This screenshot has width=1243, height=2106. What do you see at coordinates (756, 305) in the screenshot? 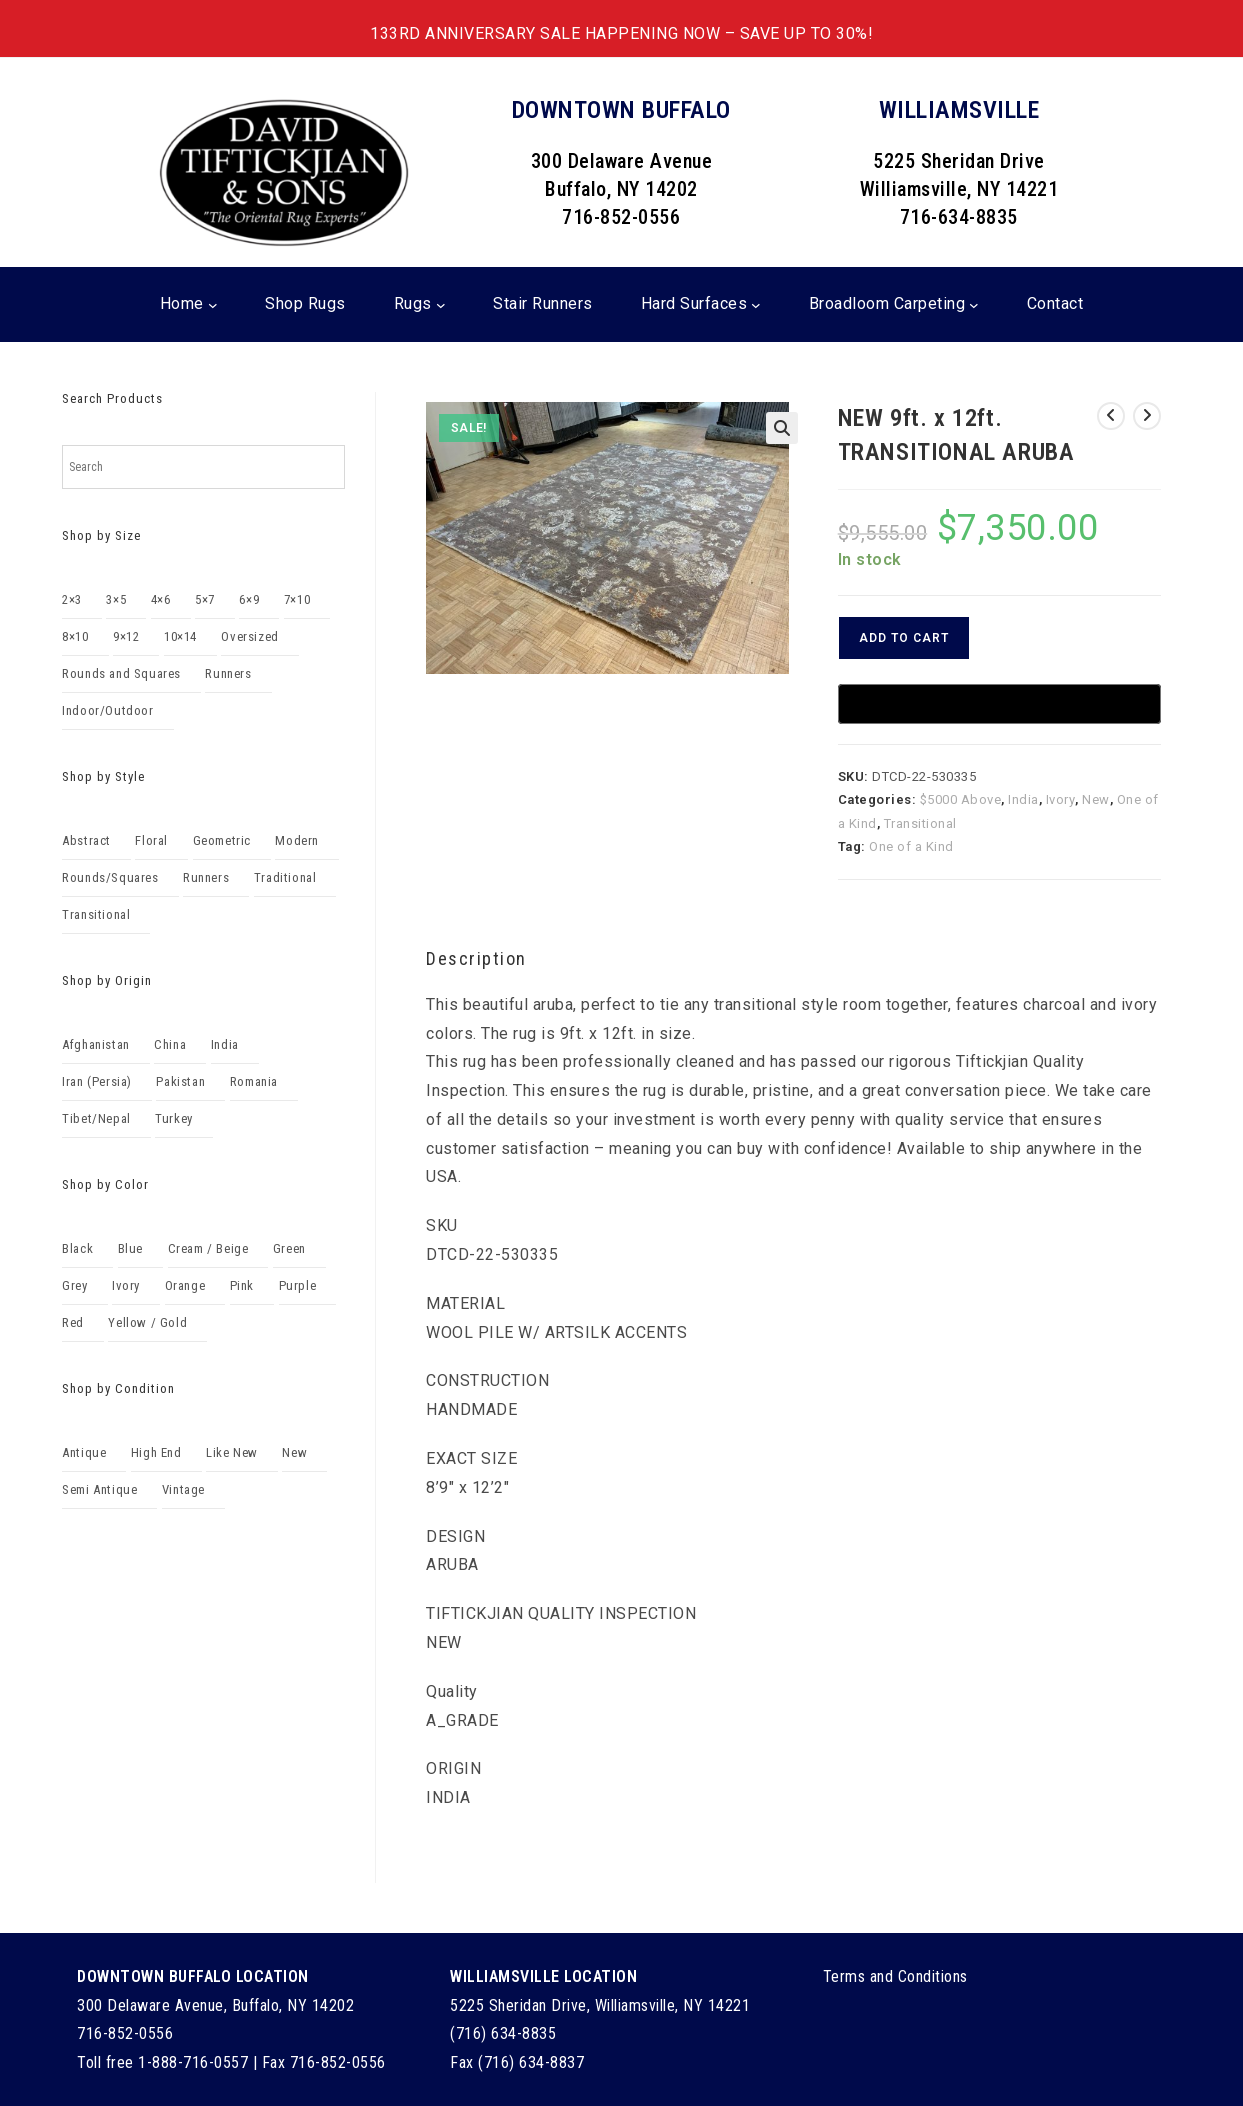
I see `[Hard Surfaces submenu]` at bounding box center [756, 305].